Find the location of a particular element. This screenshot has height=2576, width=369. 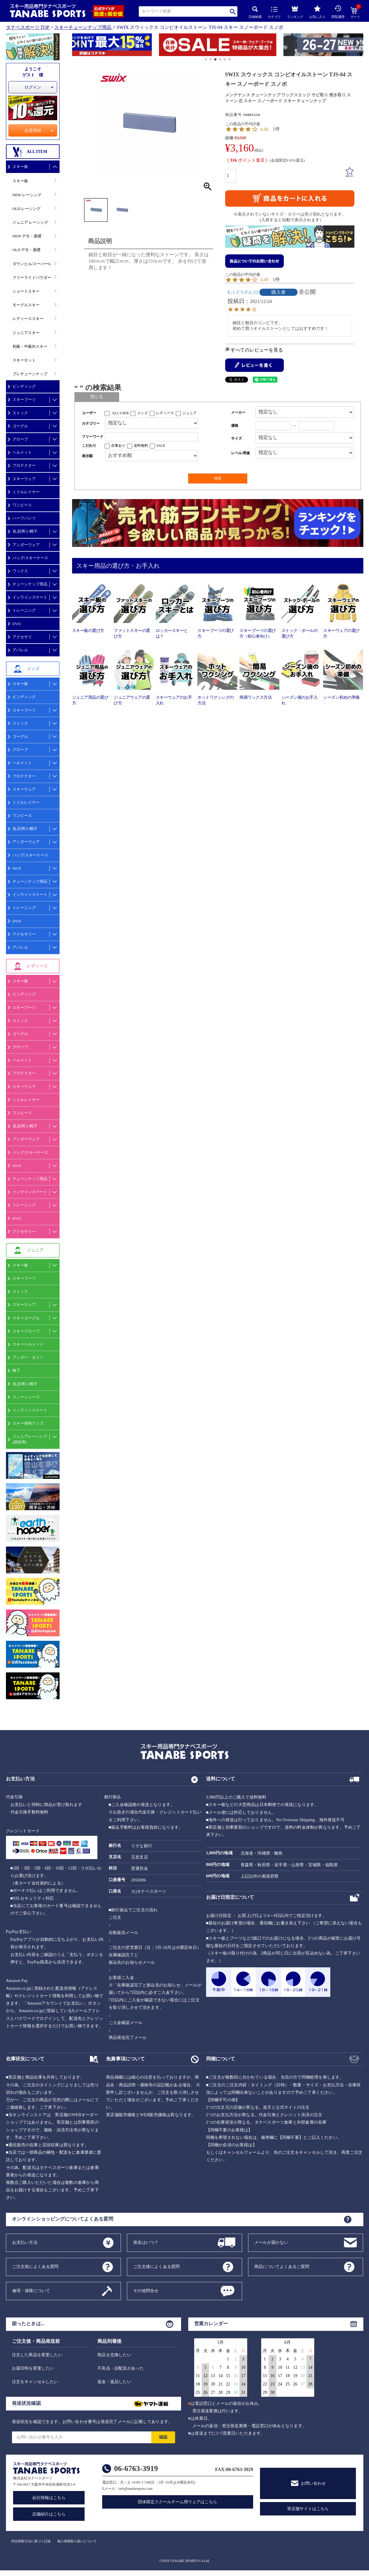

インラインスケート is located at coordinates (30, 597).